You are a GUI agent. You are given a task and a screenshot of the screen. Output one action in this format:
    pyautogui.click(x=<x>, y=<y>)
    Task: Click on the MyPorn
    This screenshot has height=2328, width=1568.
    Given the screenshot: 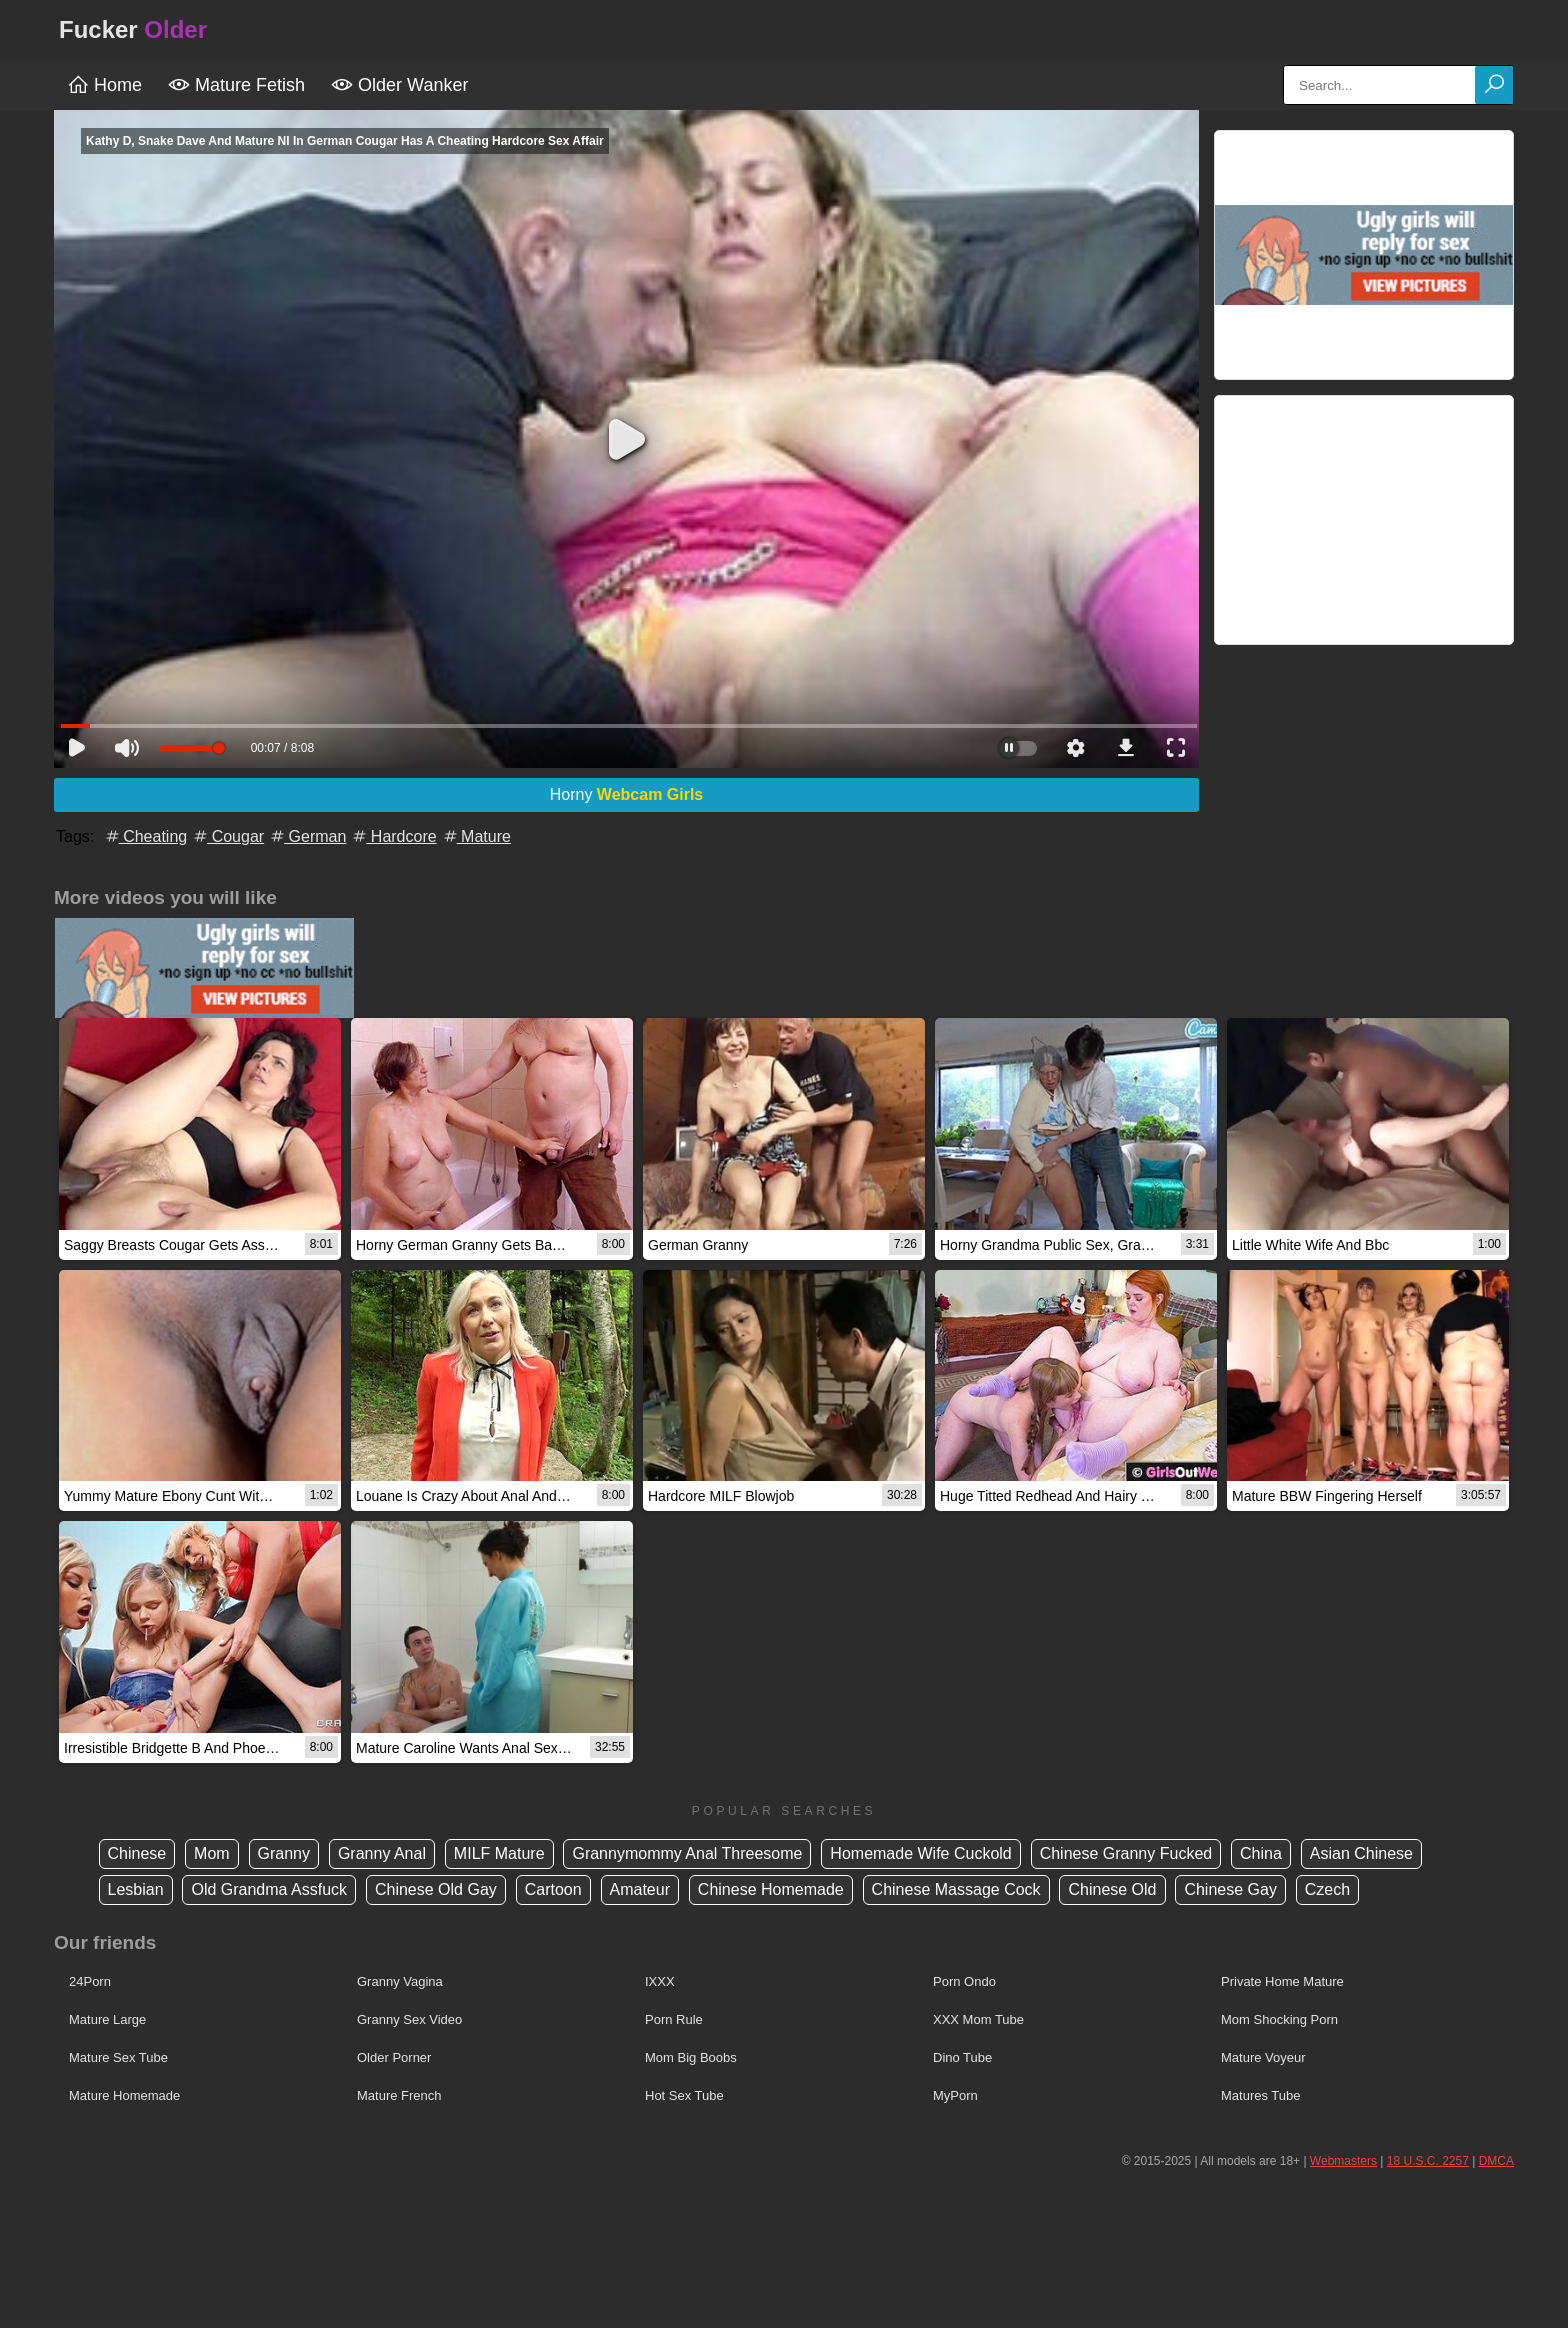 What is the action you would take?
    pyautogui.click(x=955, y=2095)
    